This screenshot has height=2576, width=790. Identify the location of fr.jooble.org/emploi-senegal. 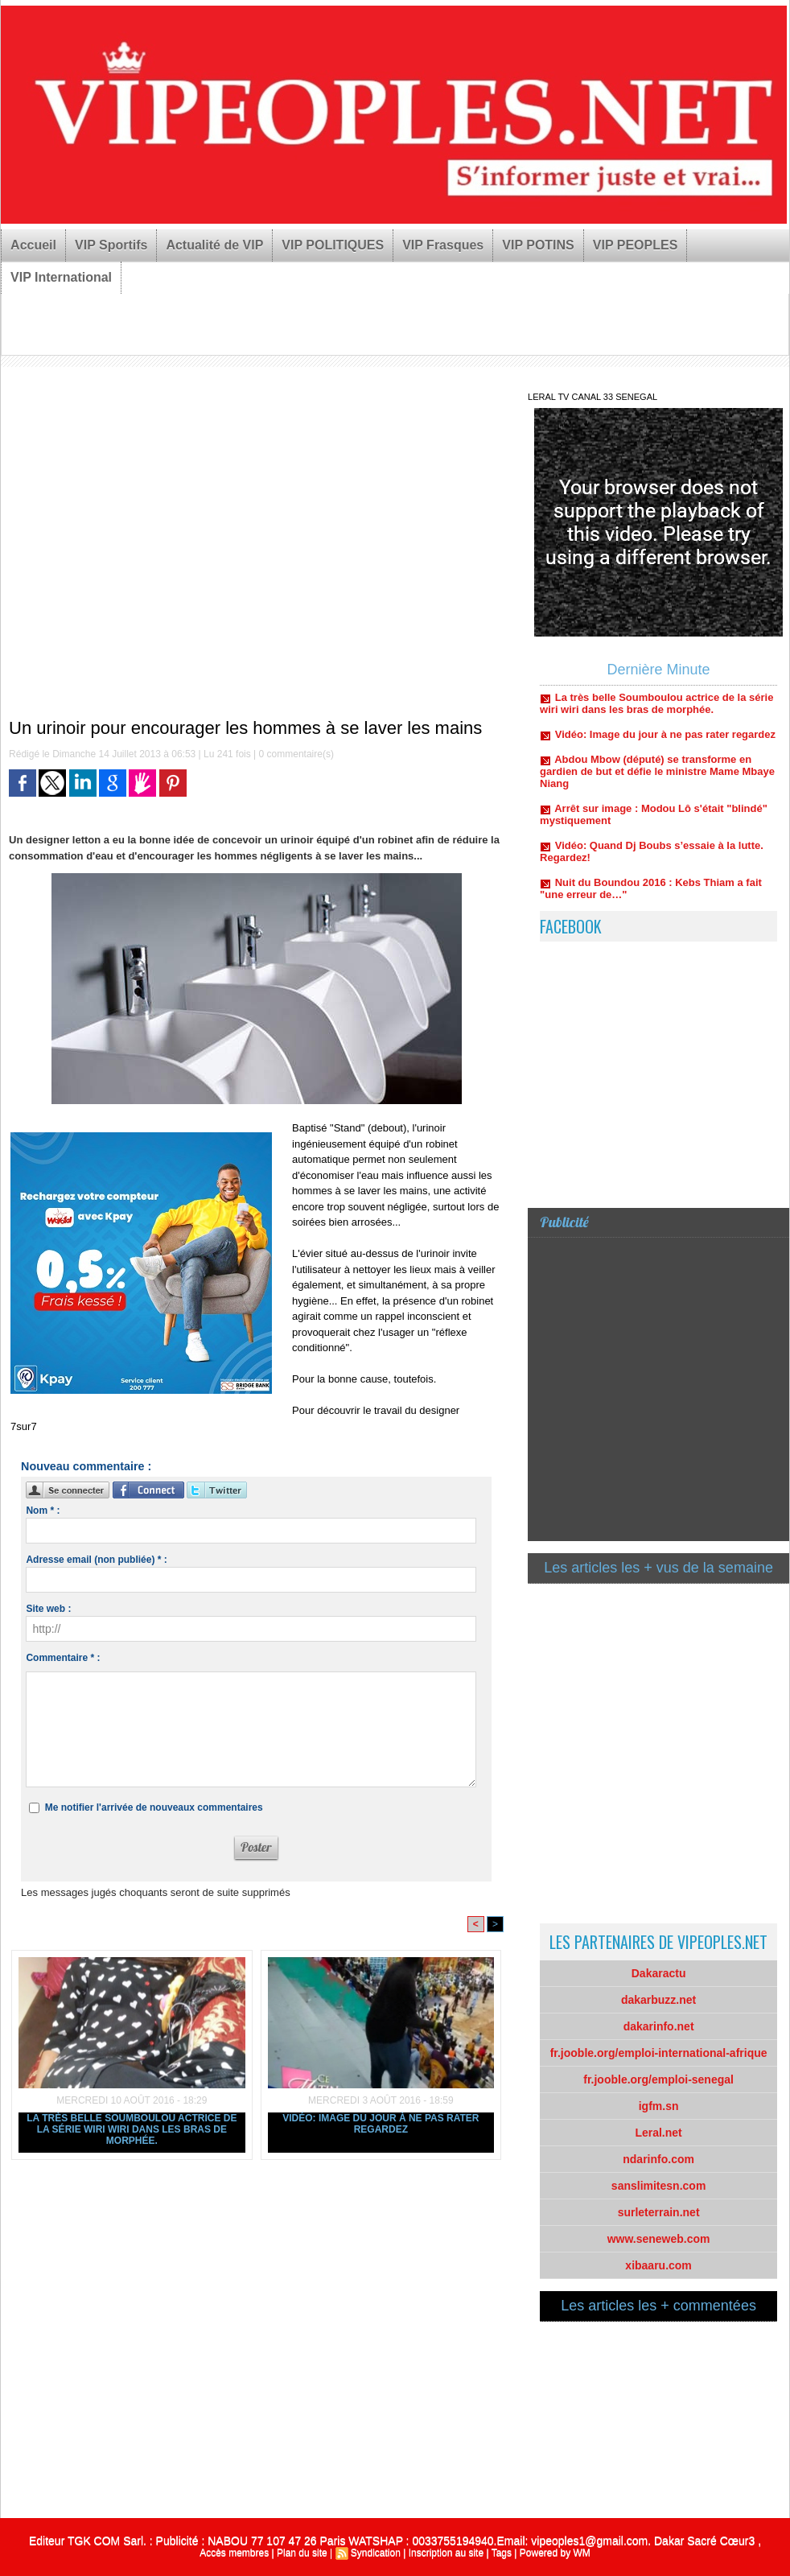
(658, 2079).